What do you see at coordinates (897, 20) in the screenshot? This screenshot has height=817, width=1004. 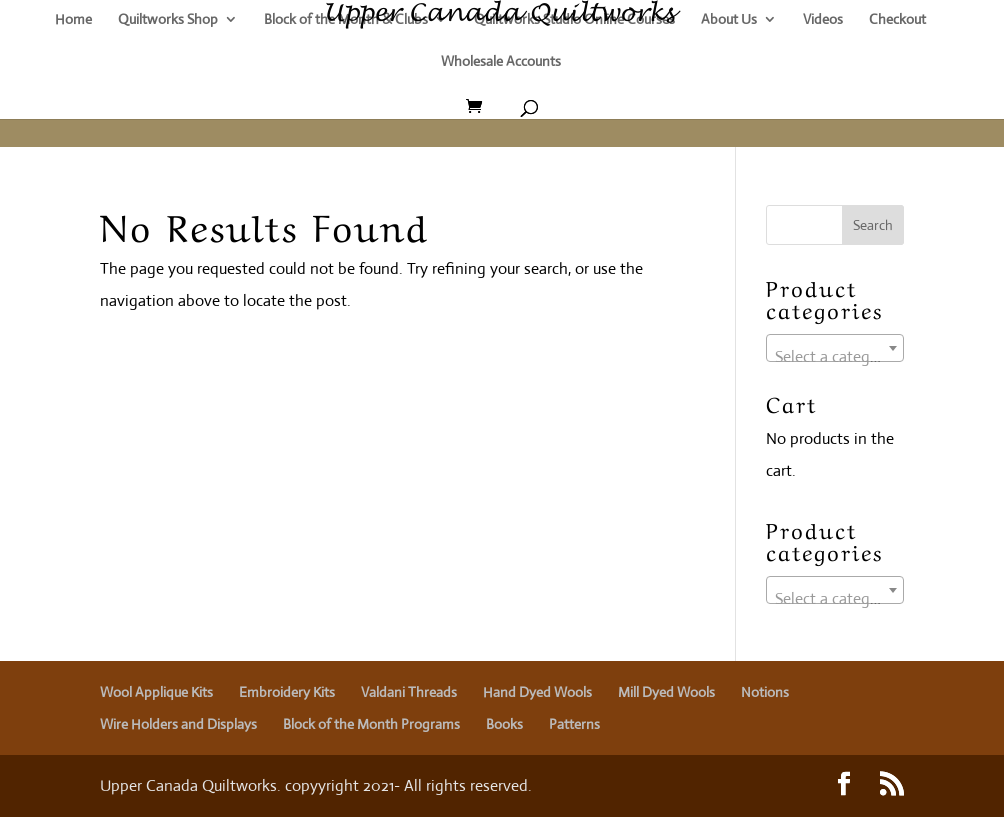 I see `Checkout` at bounding box center [897, 20].